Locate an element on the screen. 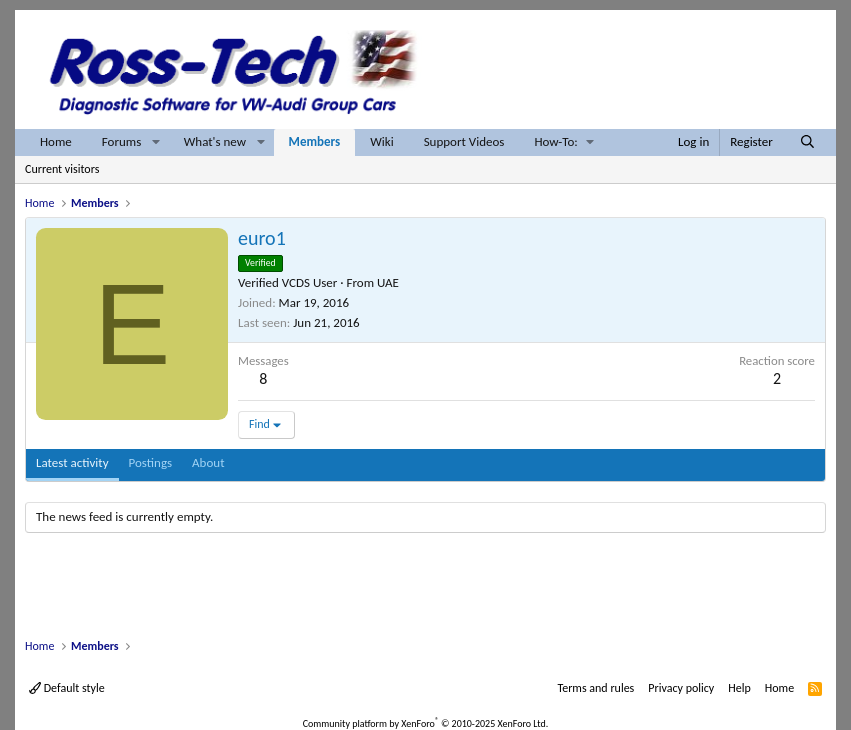 The height and width of the screenshot is (730, 851). [Search] is located at coordinates (807, 142).